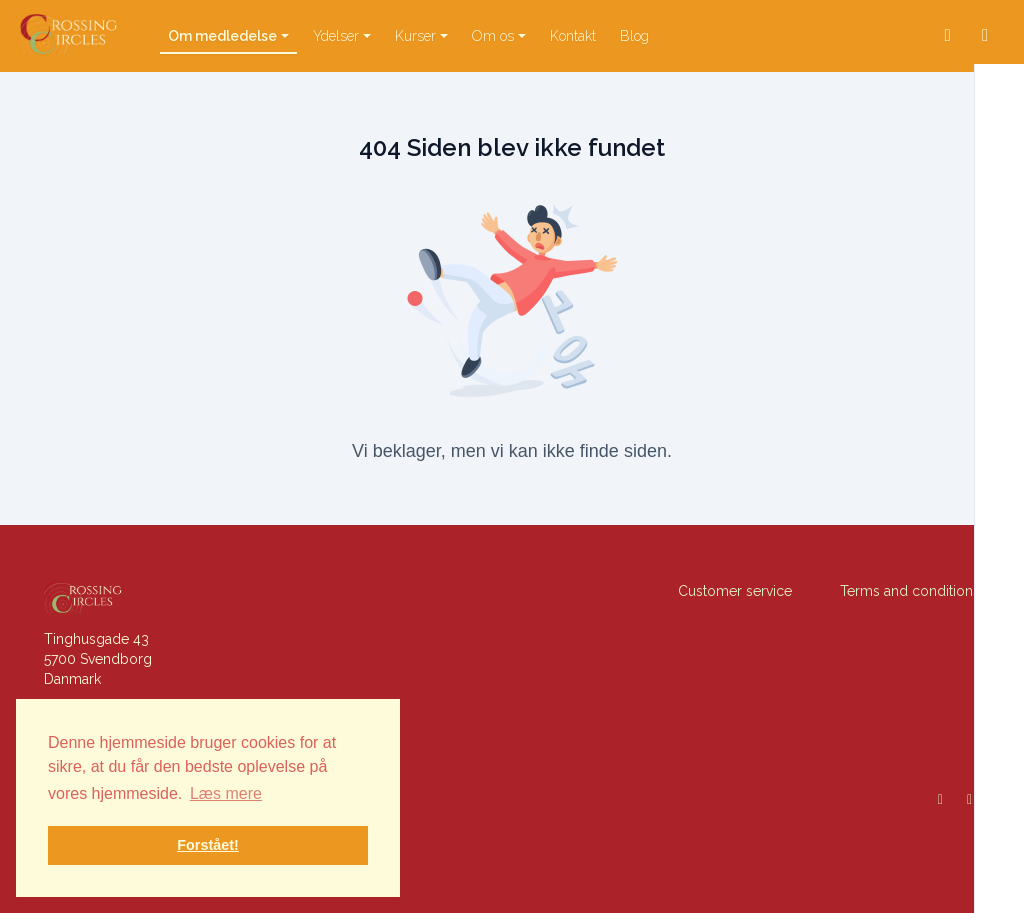 This screenshot has height=913, width=1024. I want to click on Forstået! [button], so click(208, 845).